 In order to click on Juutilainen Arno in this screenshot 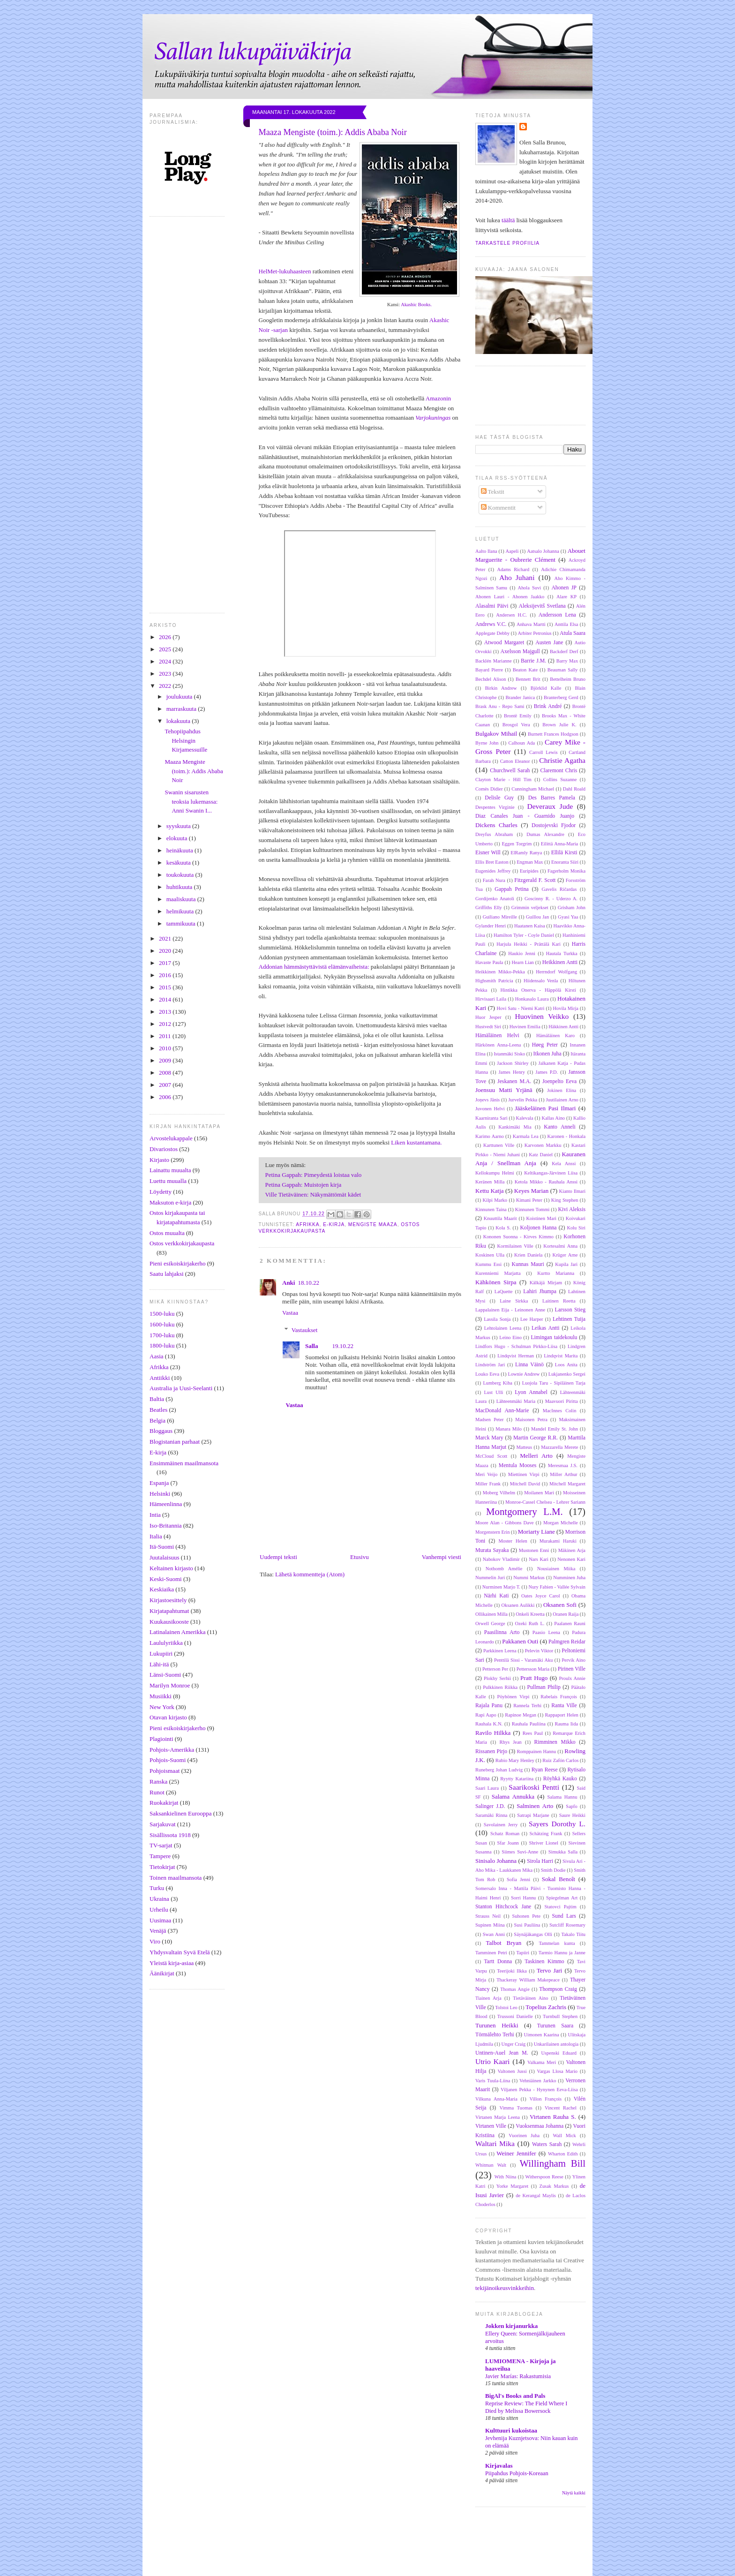, I will do `click(562, 1099)`.